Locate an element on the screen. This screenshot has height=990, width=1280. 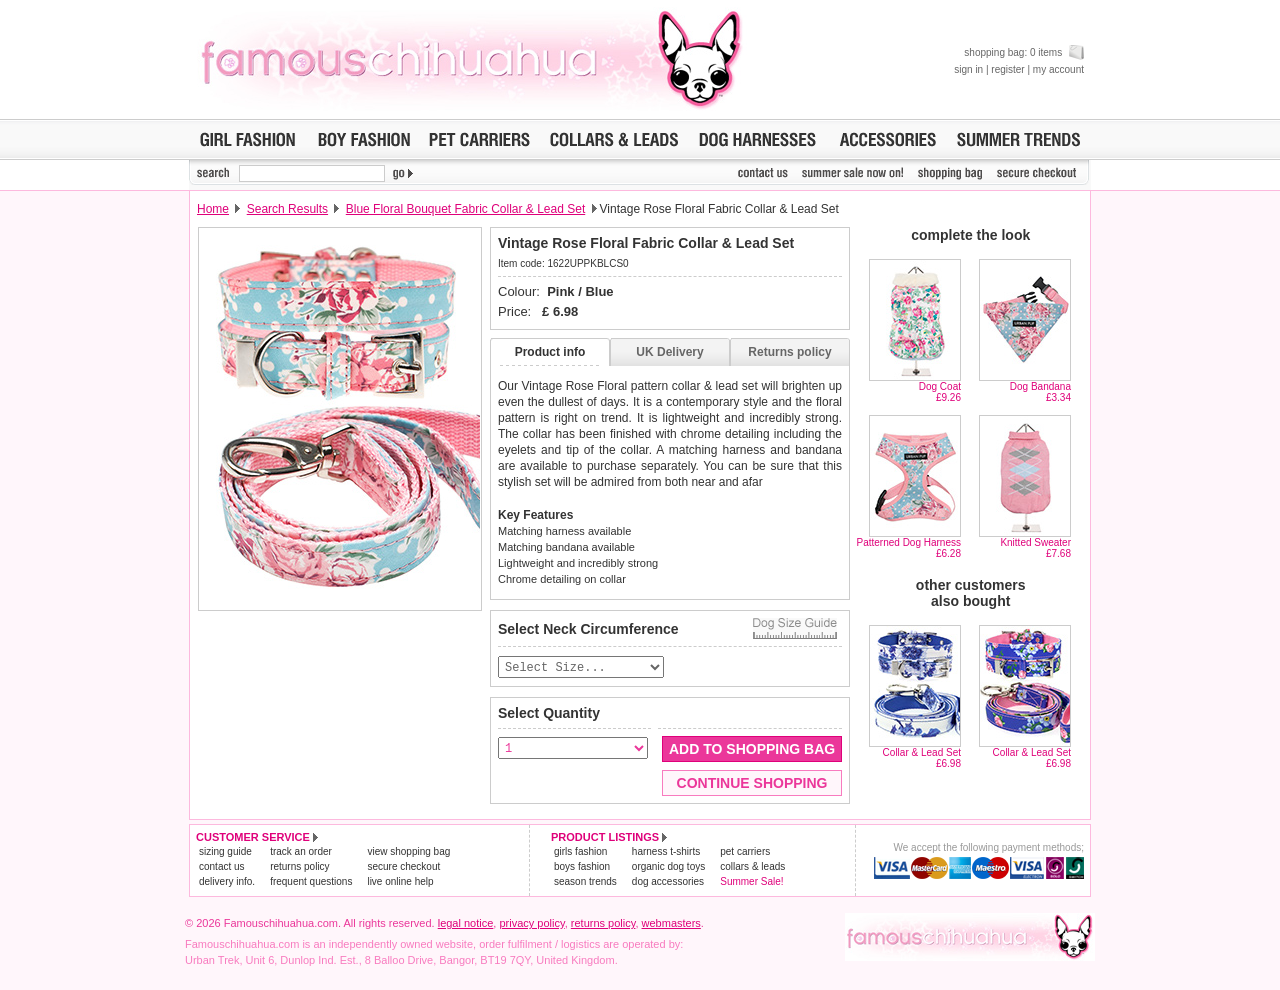
privacy policy is located at coordinates (531, 924).